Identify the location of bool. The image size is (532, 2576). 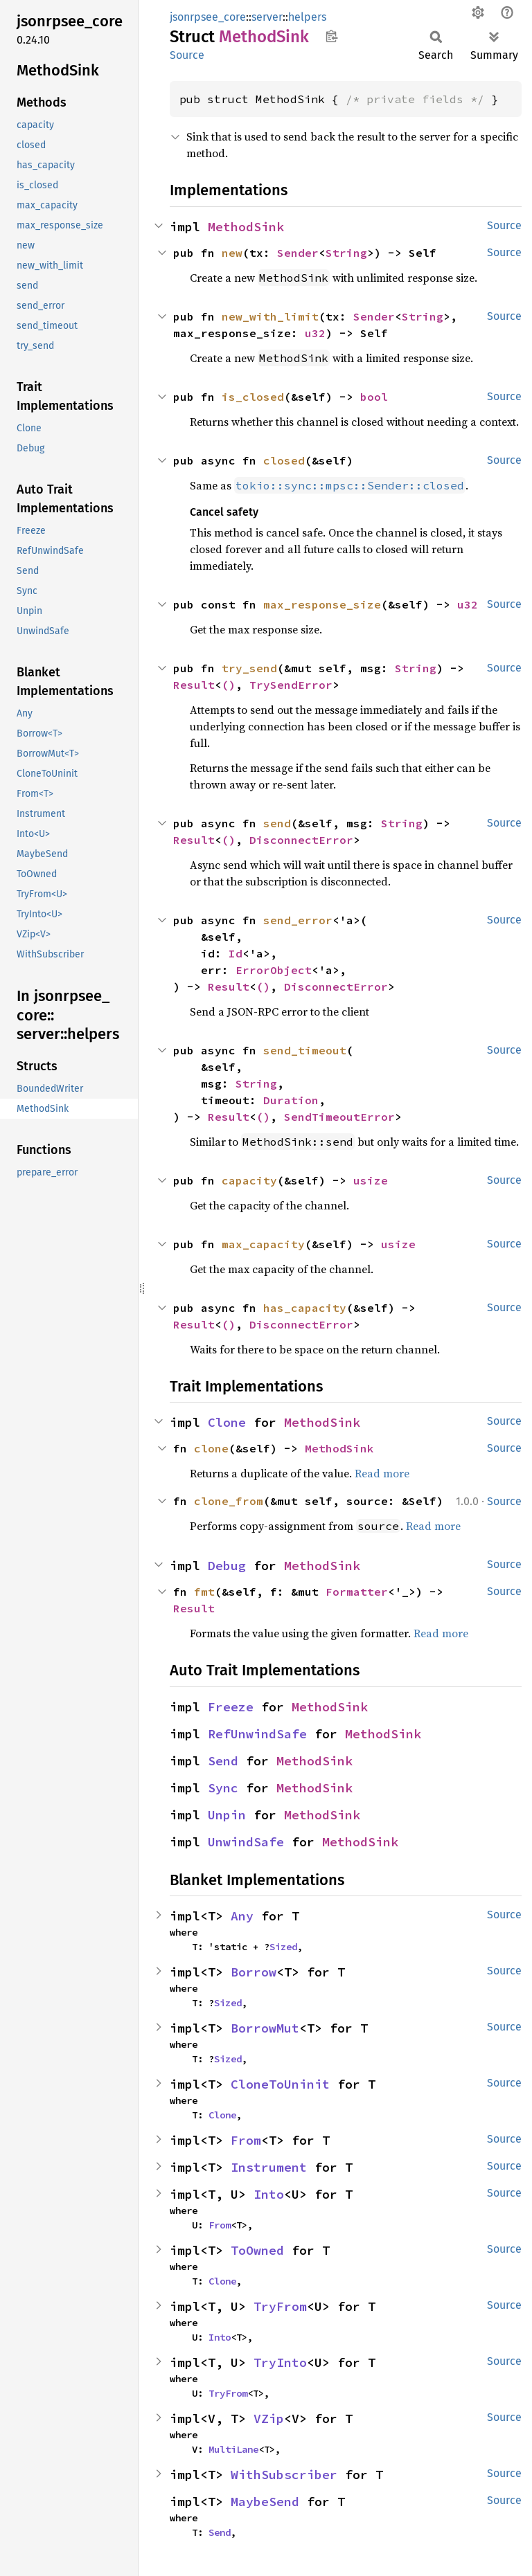
(374, 397).